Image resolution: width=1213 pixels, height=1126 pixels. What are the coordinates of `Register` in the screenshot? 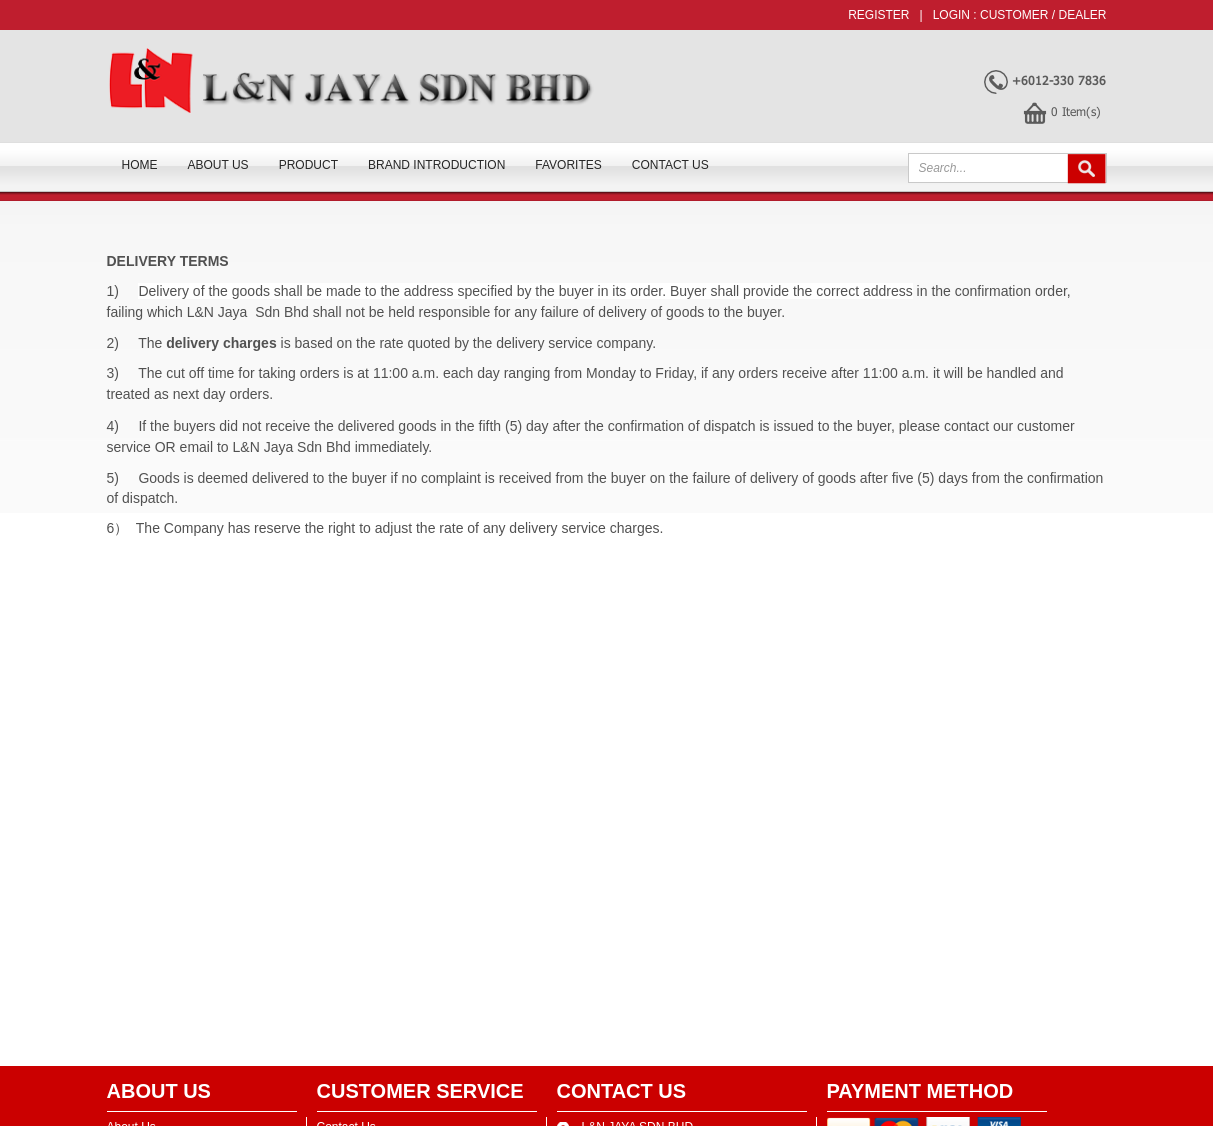 It's located at (878, 15).